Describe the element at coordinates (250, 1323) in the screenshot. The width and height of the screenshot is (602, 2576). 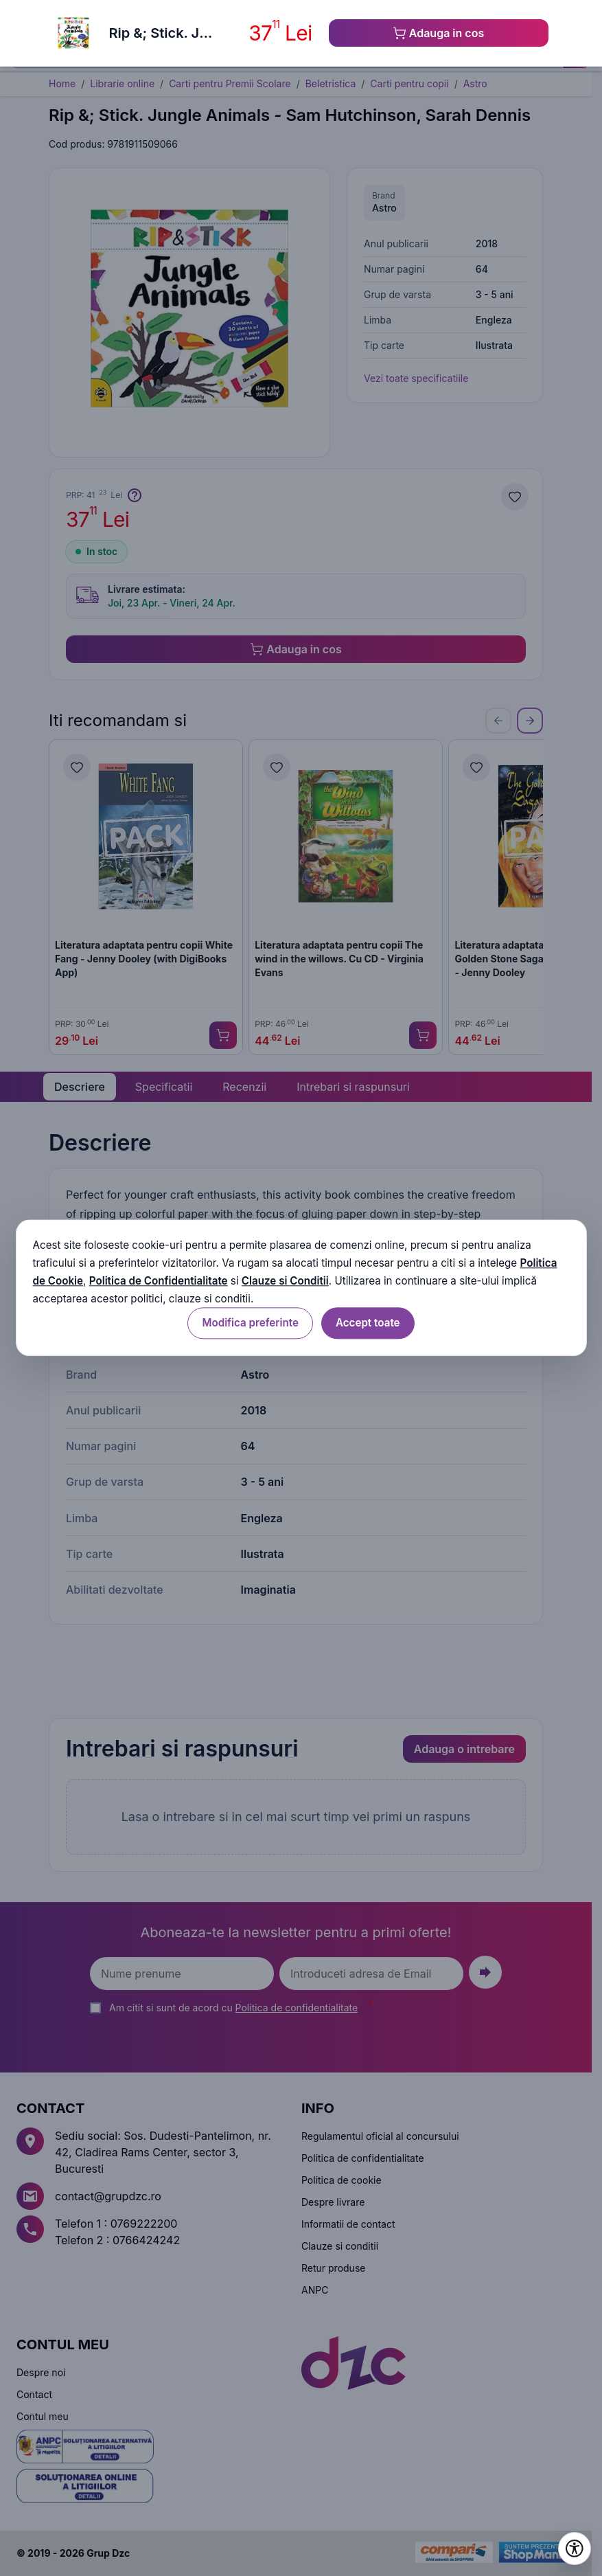
I see `Modifica preferinte` at that location.